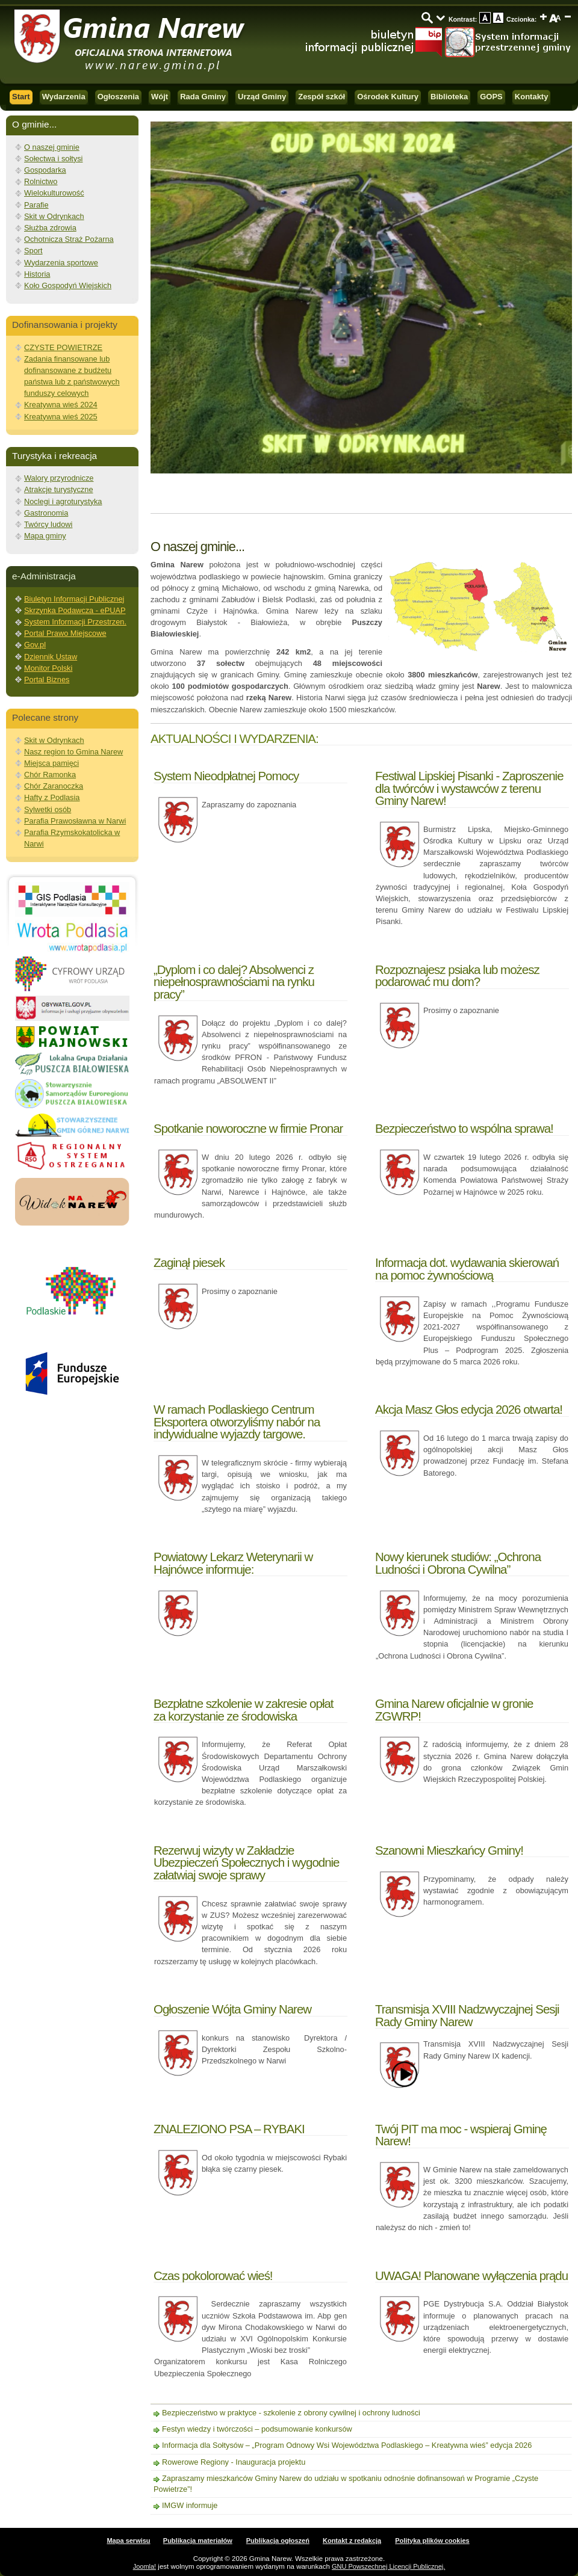  I want to click on Historia, so click(37, 274).